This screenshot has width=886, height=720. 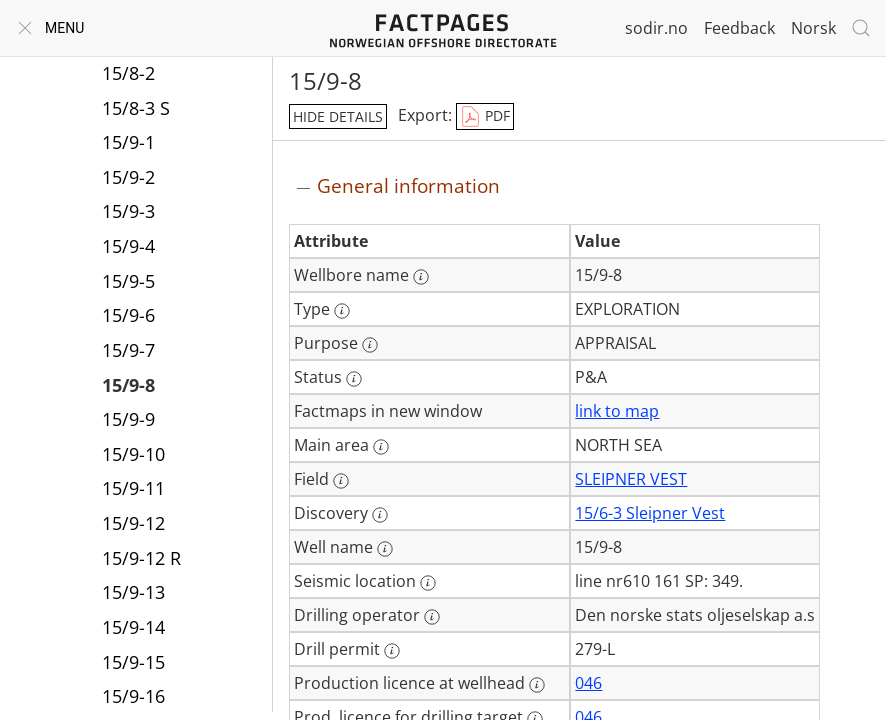 I want to click on 15/9-3, so click(x=128, y=211).